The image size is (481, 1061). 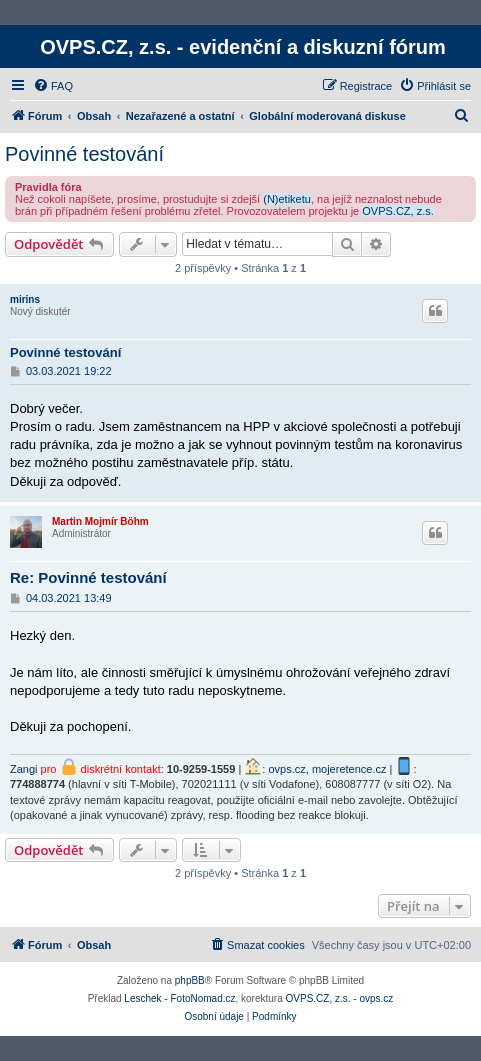 I want to click on (N)etiketu, so click(x=287, y=199).